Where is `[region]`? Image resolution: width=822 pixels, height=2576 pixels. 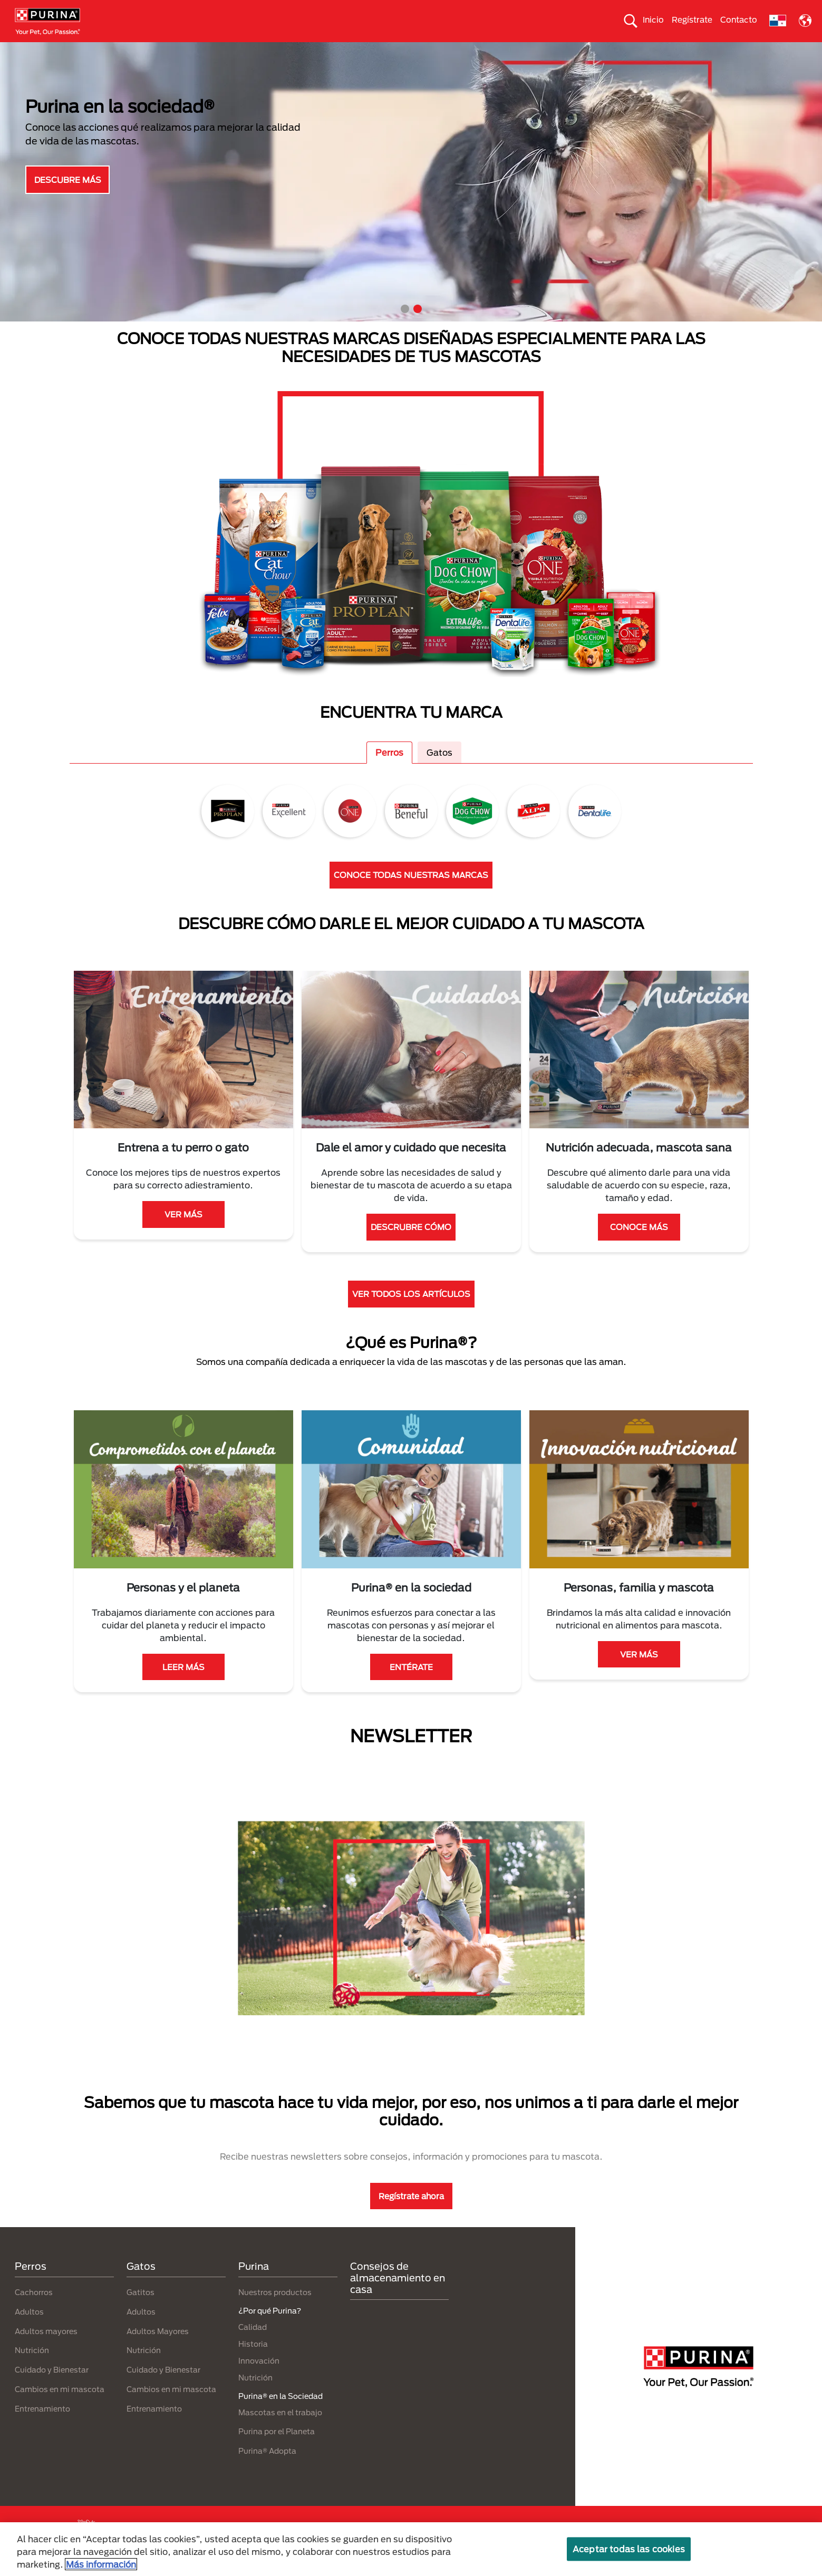
[region] is located at coordinates (411, 2549).